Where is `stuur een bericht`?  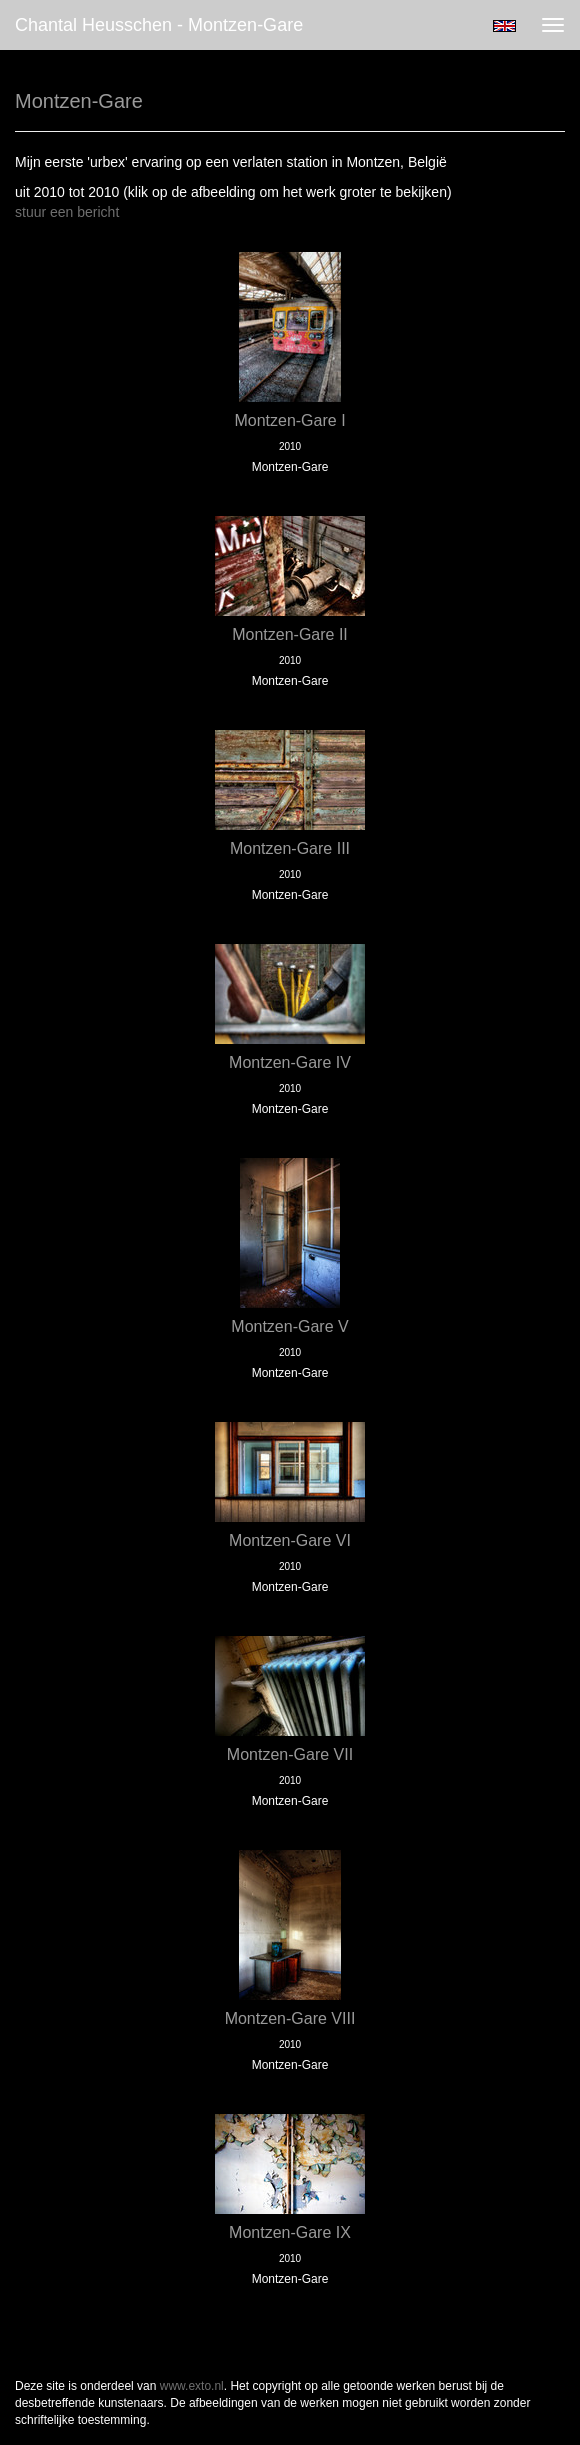 stuur een bericht is located at coordinates (67, 212).